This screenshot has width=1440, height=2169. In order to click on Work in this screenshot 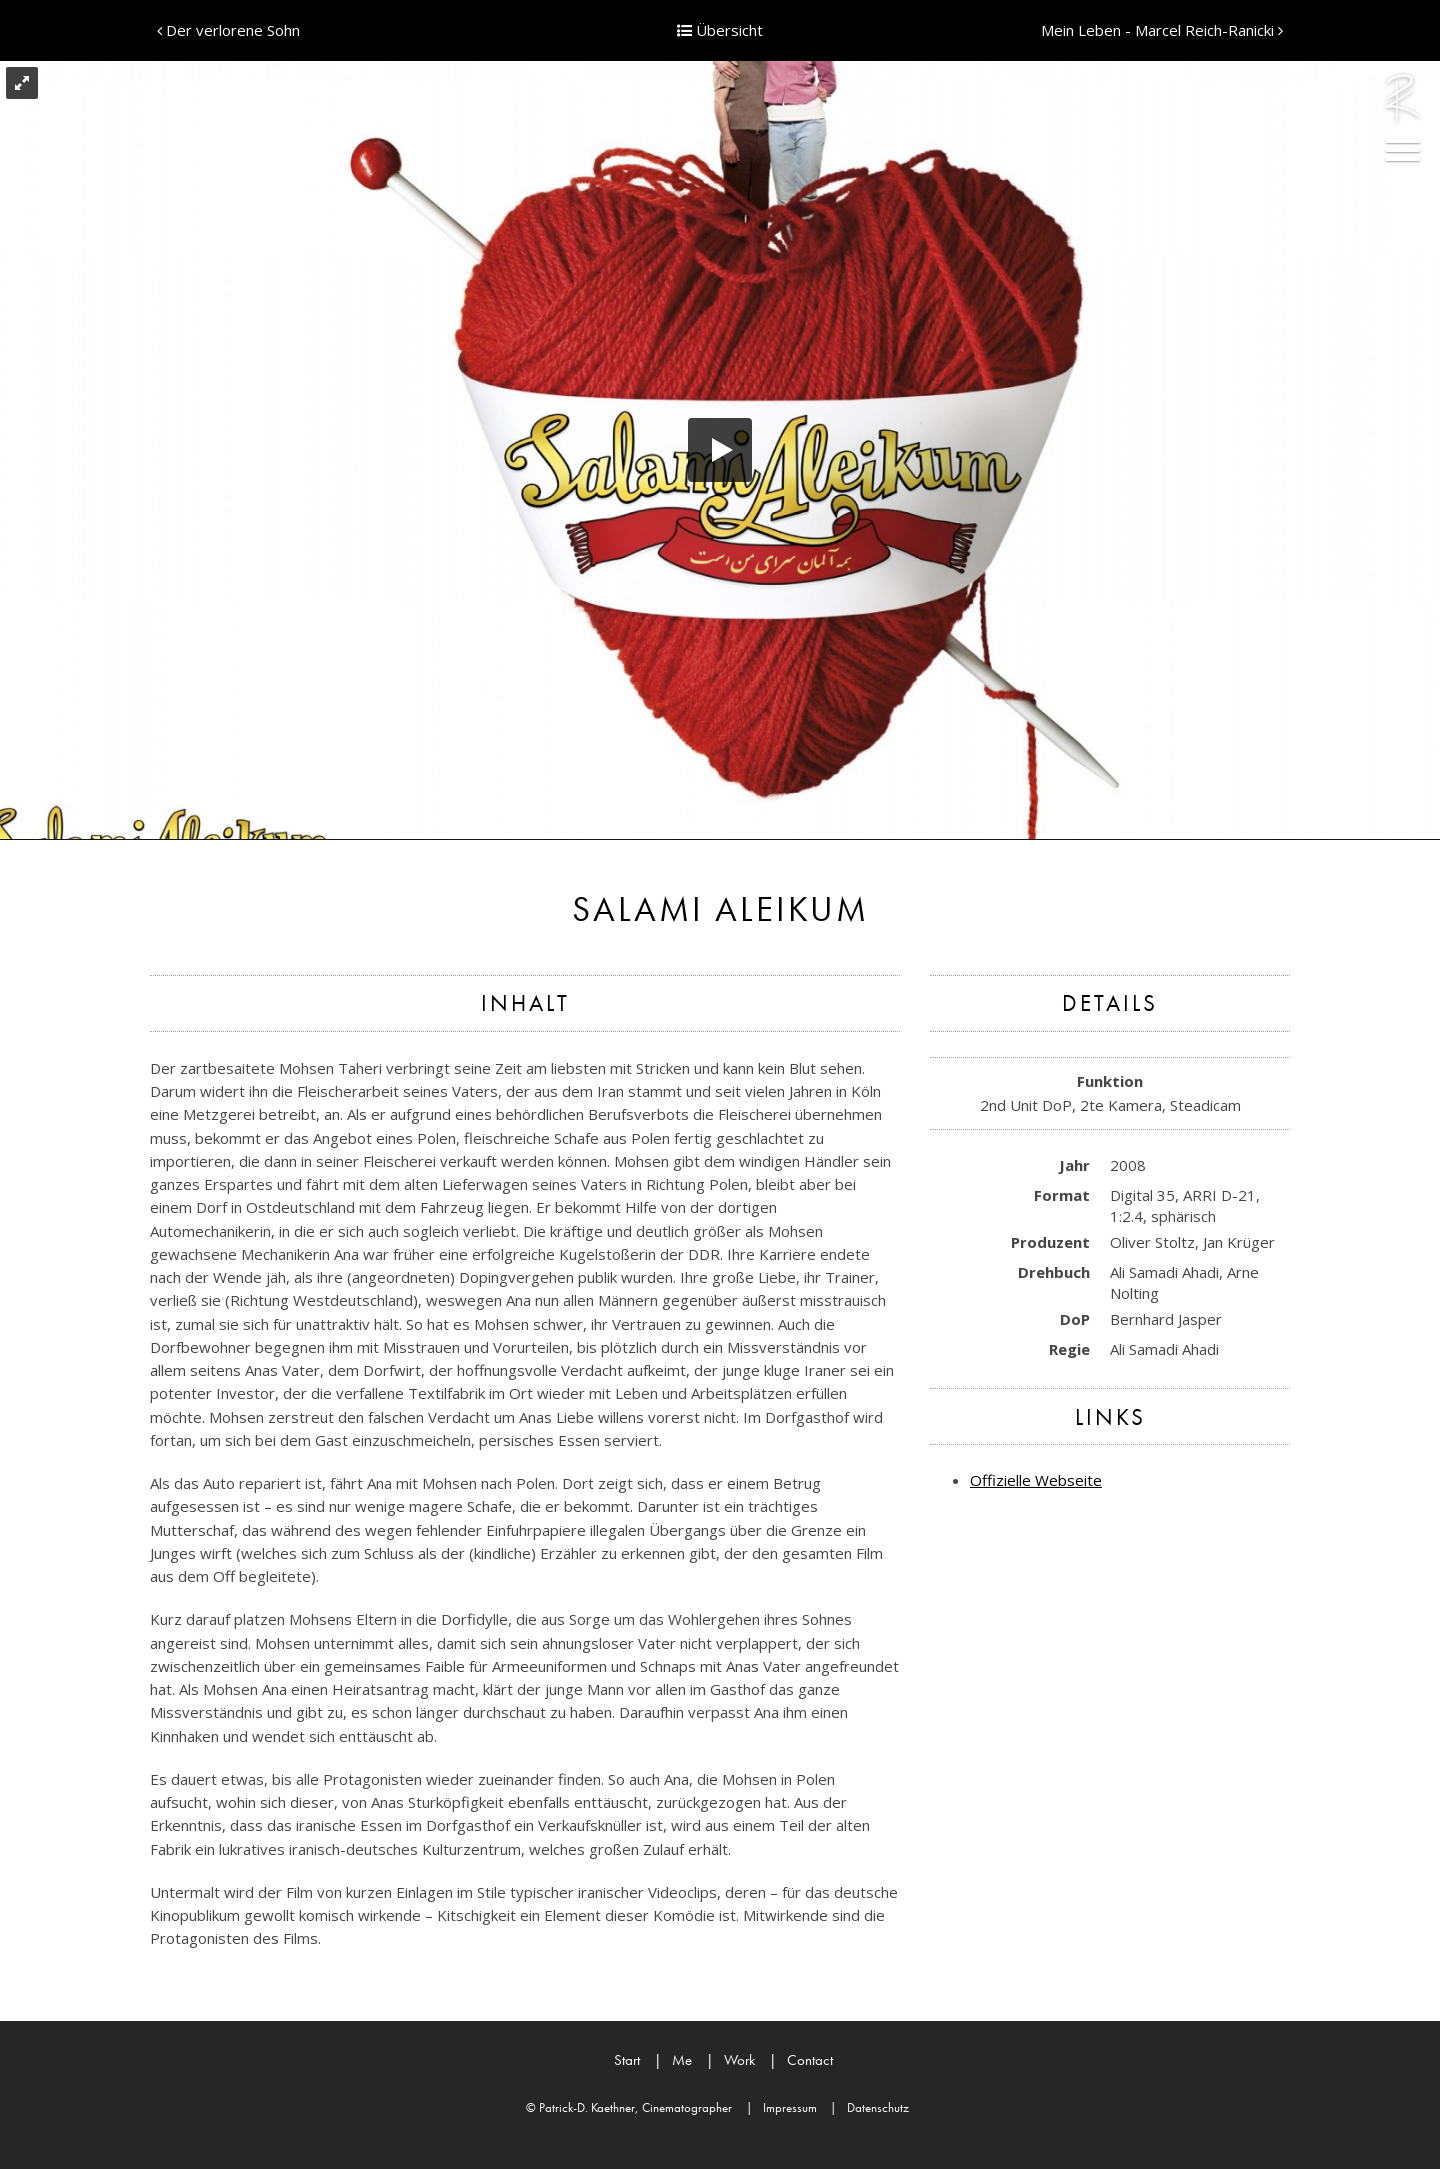, I will do `click(730, 2060)`.